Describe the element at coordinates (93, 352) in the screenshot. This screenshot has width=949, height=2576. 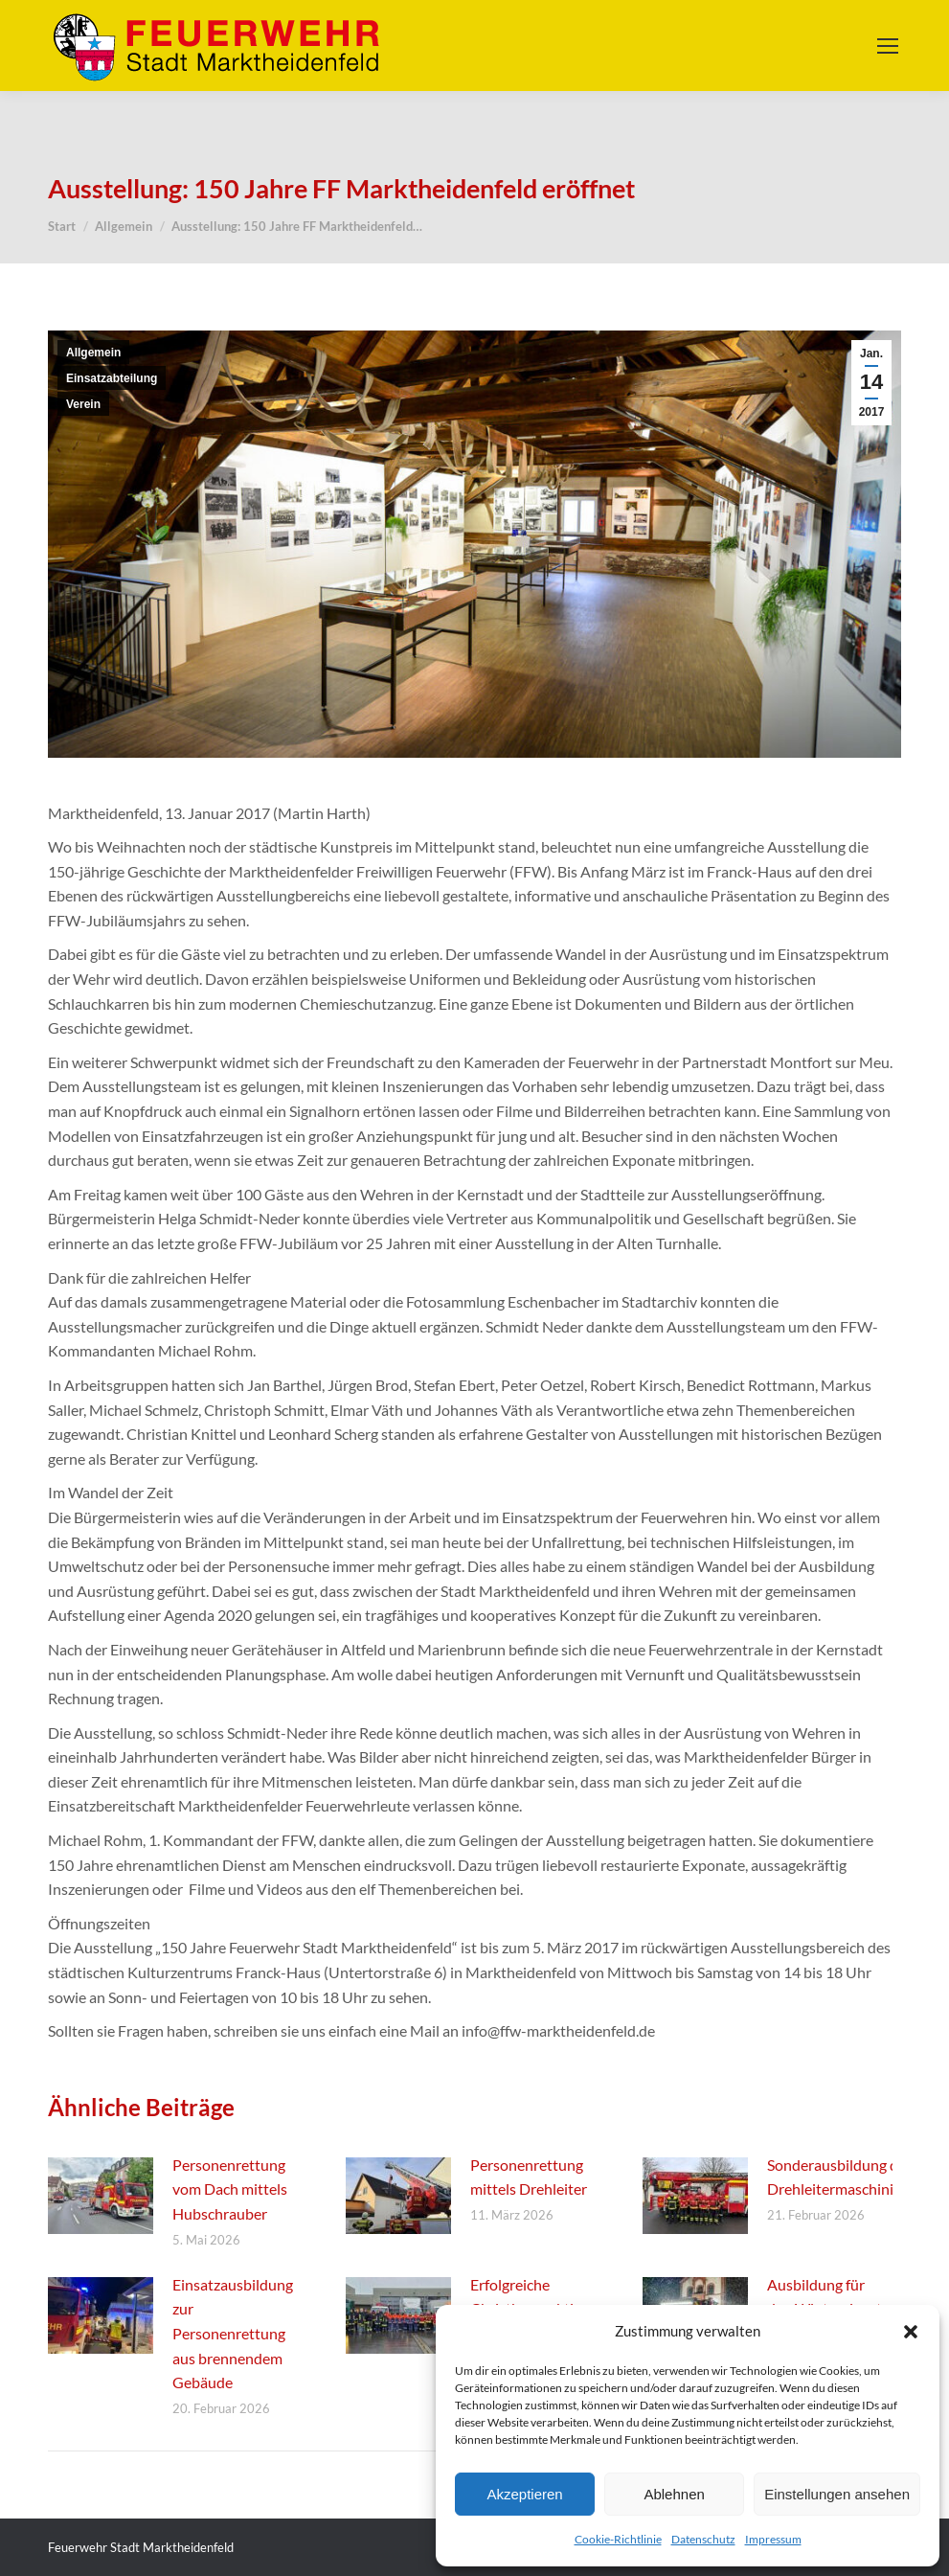
I see `Allgemein` at that location.